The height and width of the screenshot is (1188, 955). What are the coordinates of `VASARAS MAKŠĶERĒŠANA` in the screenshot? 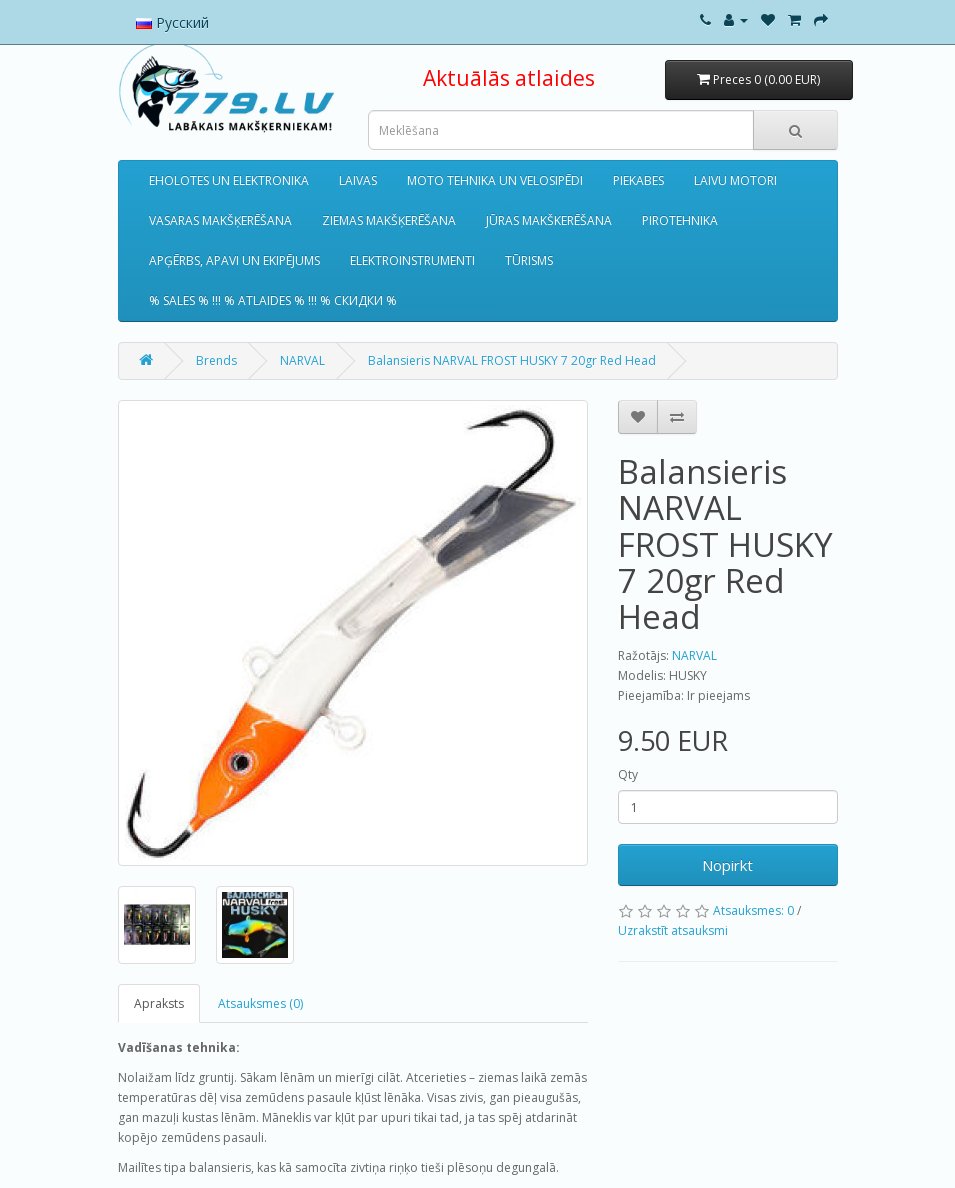 It's located at (220, 220).